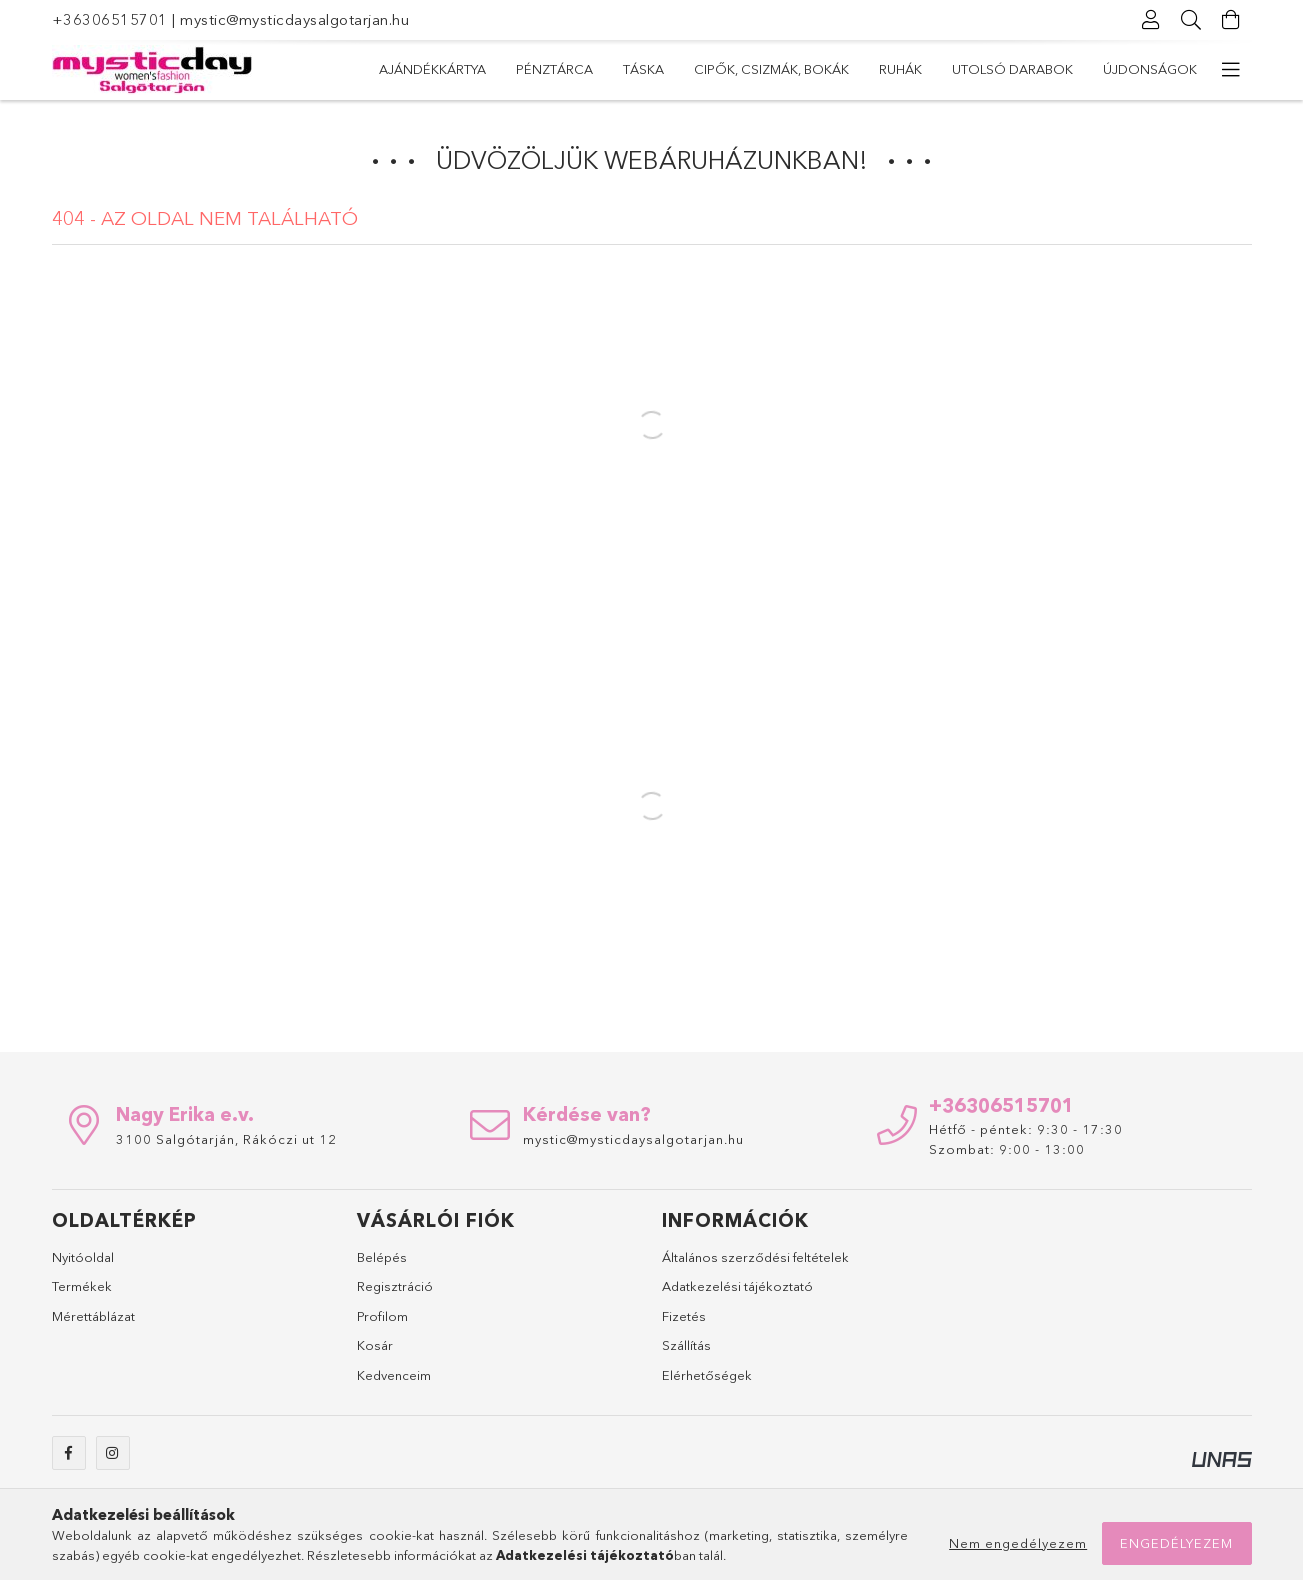 The height and width of the screenshot is (1580, 1303). What do you see at coordinates (804, 69) in the screenshot?
I see `Cipők, csizmák, bokák` at bounding box center [804, 69].